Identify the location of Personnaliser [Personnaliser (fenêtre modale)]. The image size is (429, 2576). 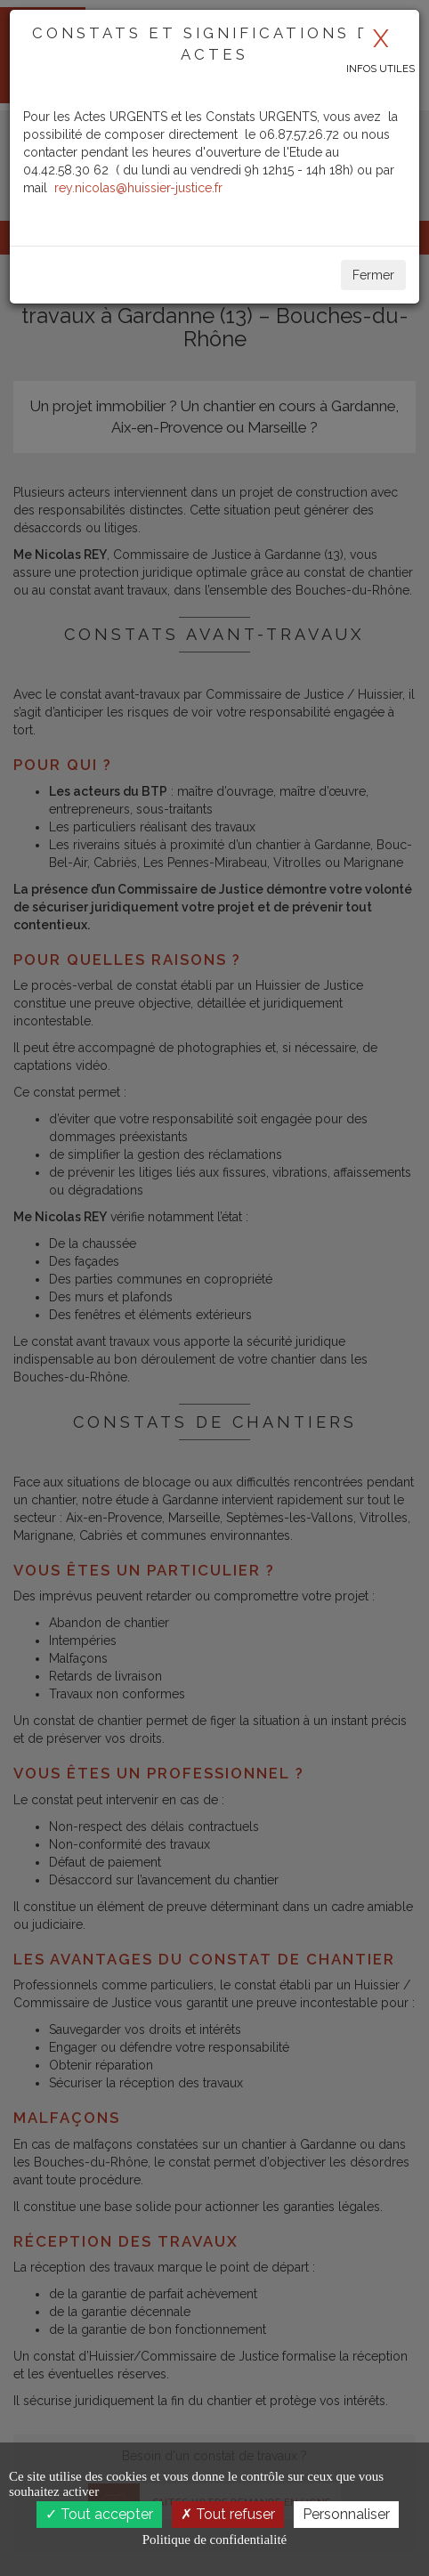
(346, 2514).